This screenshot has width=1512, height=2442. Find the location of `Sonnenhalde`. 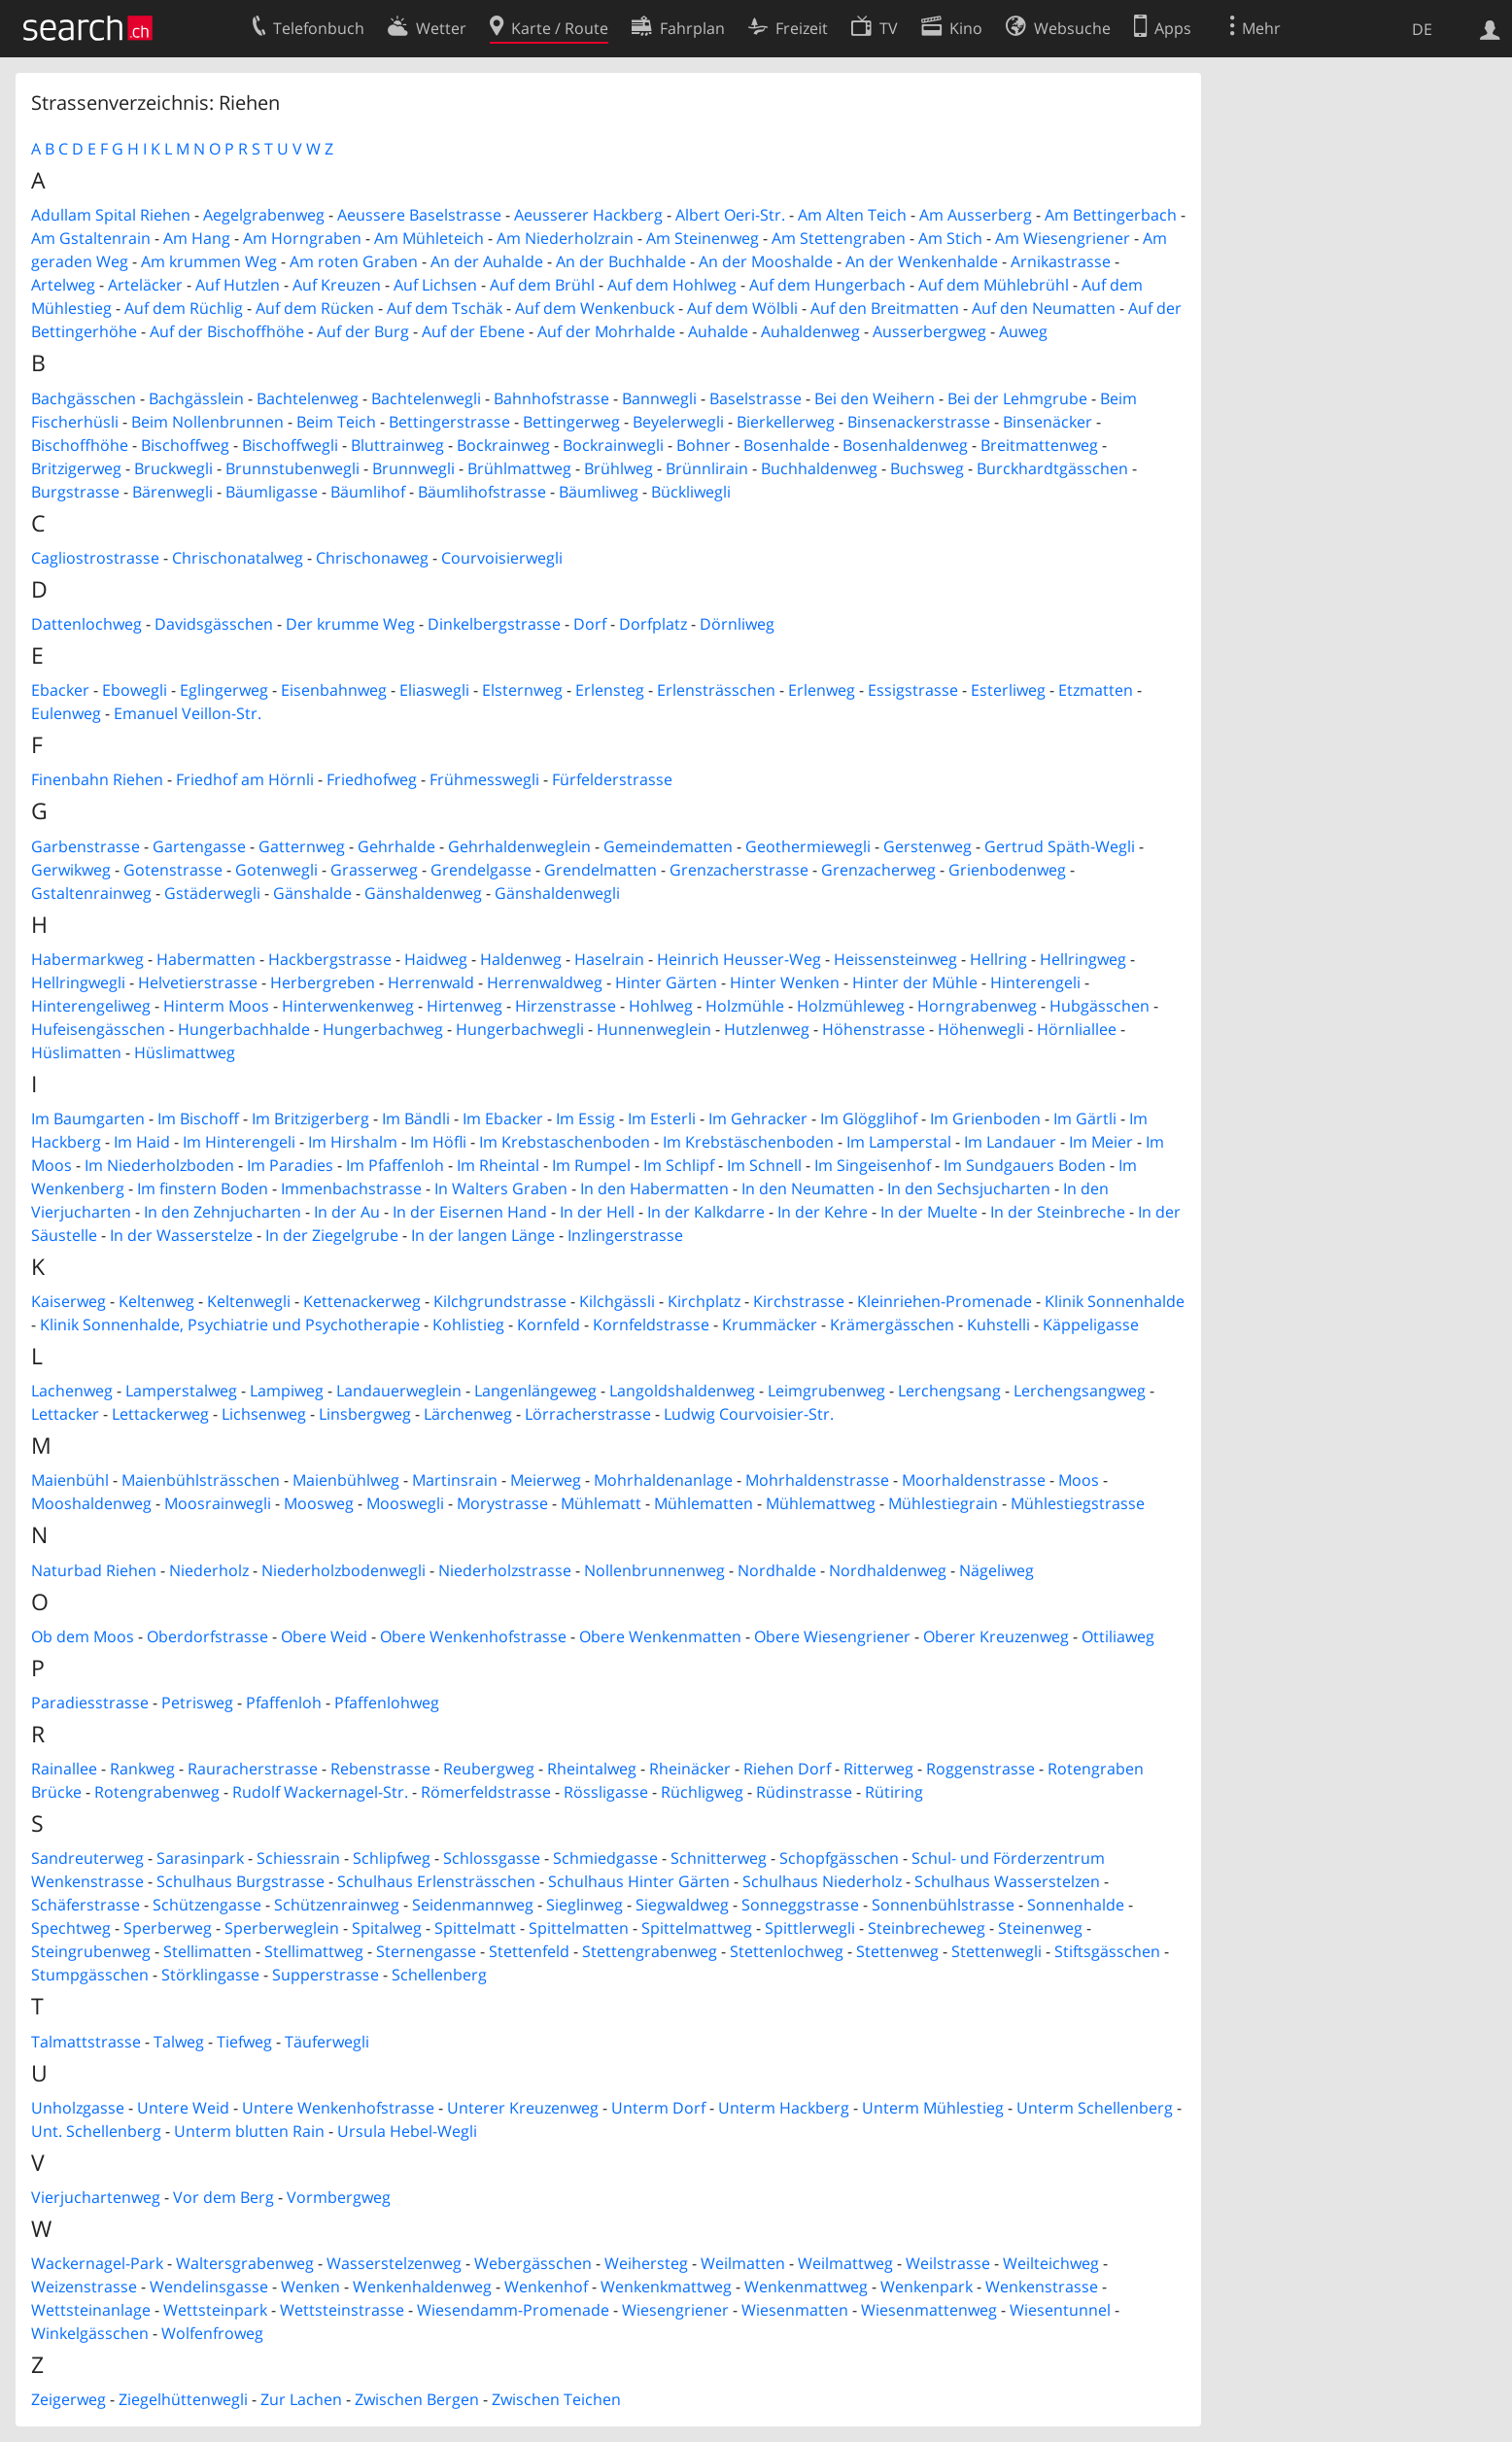

Sonnenhalde is located at coordinates (1075, 1904).